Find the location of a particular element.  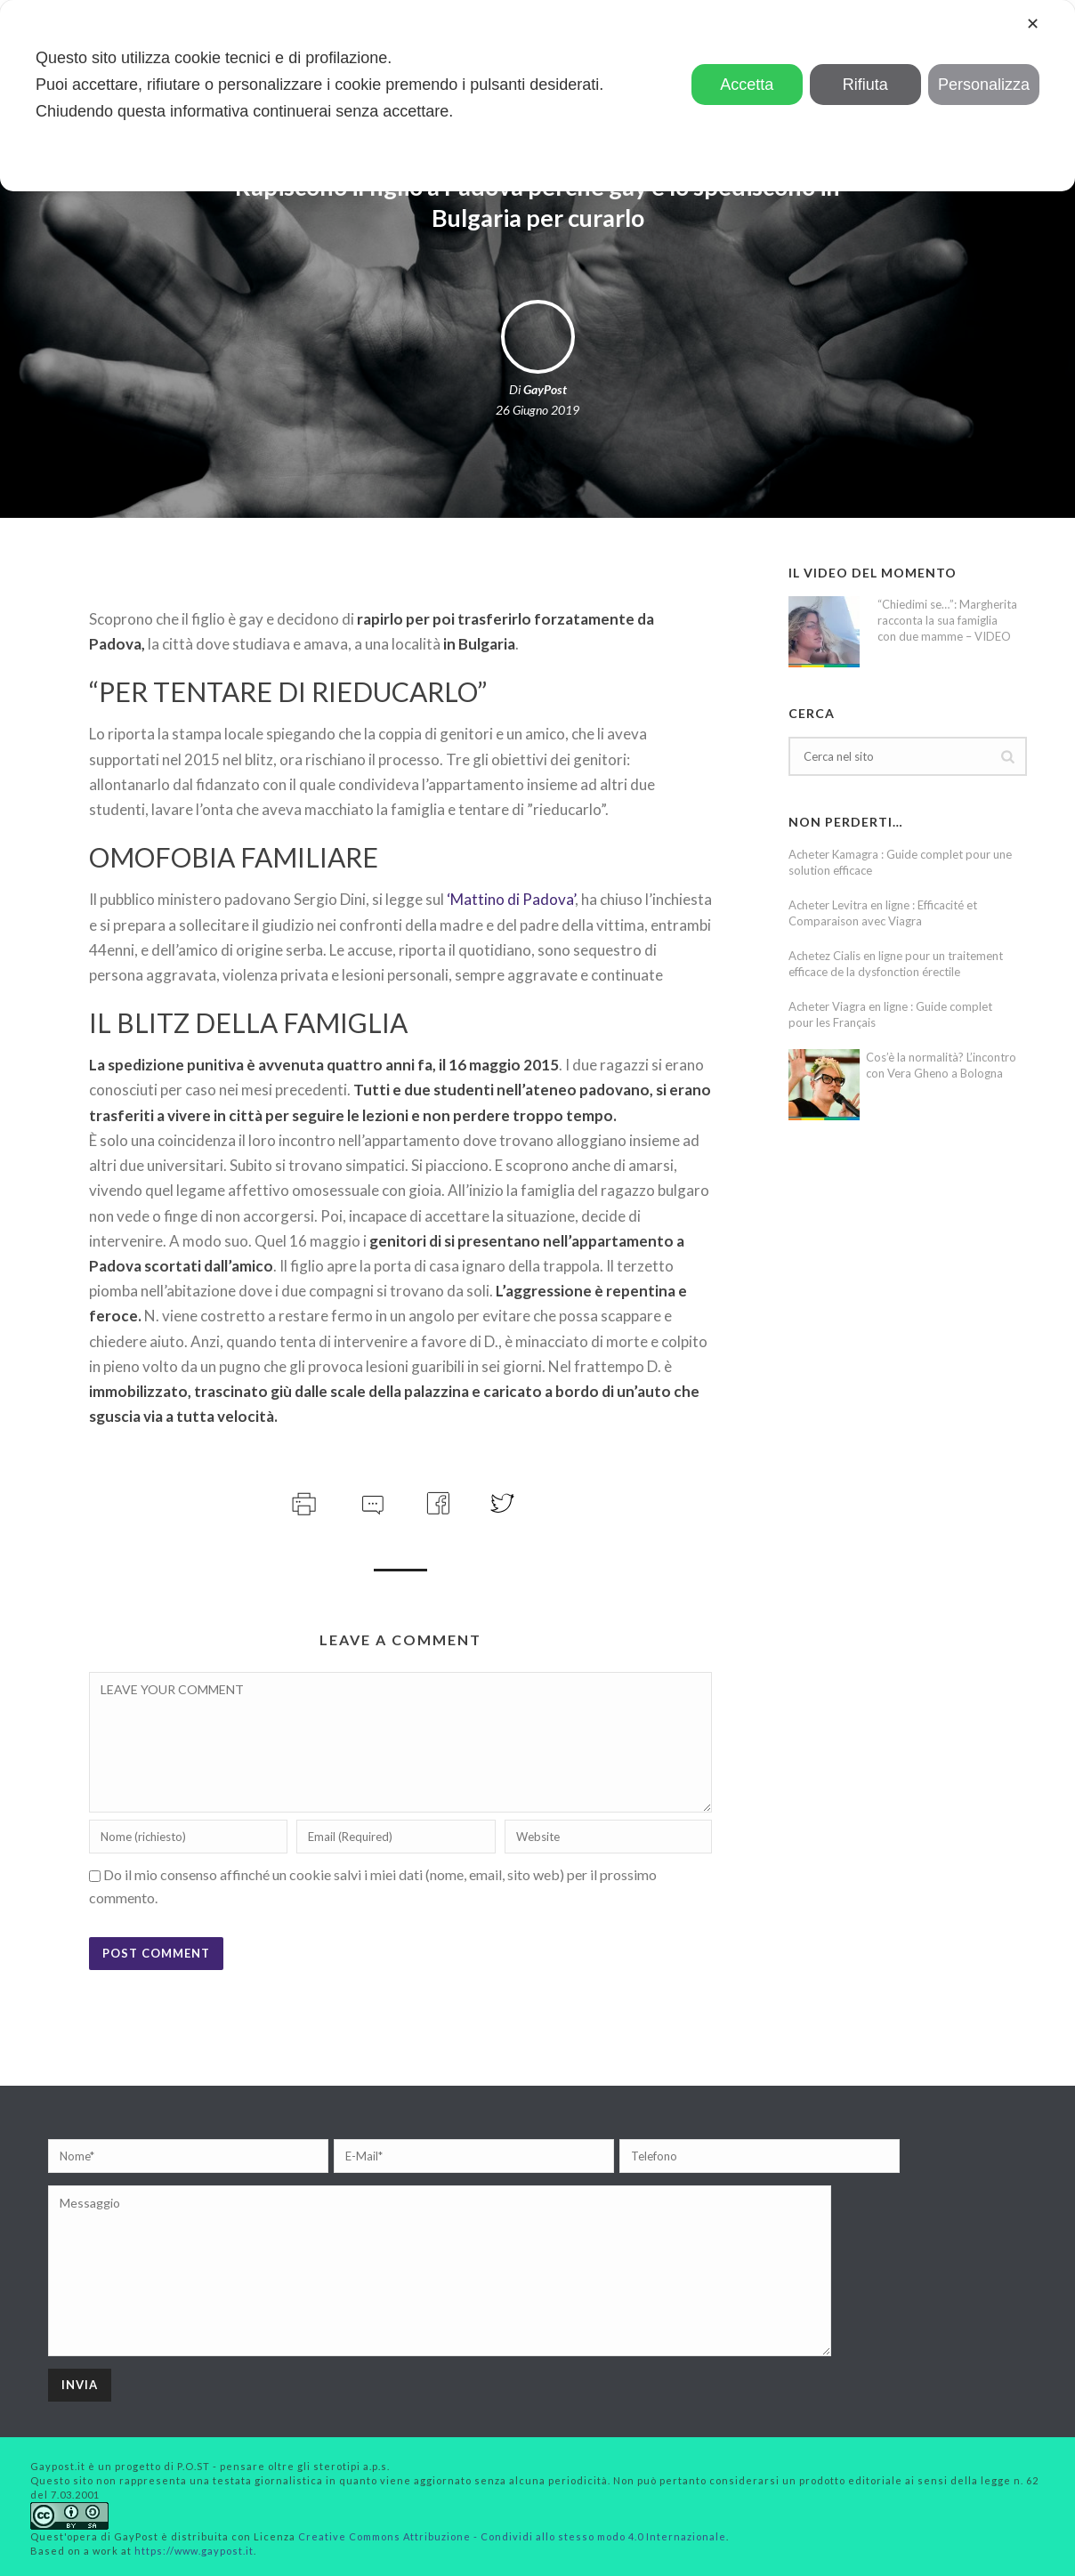

Acheter Kamagra : Guide complet pour une solution efficace is located at coordinates (900, 862).